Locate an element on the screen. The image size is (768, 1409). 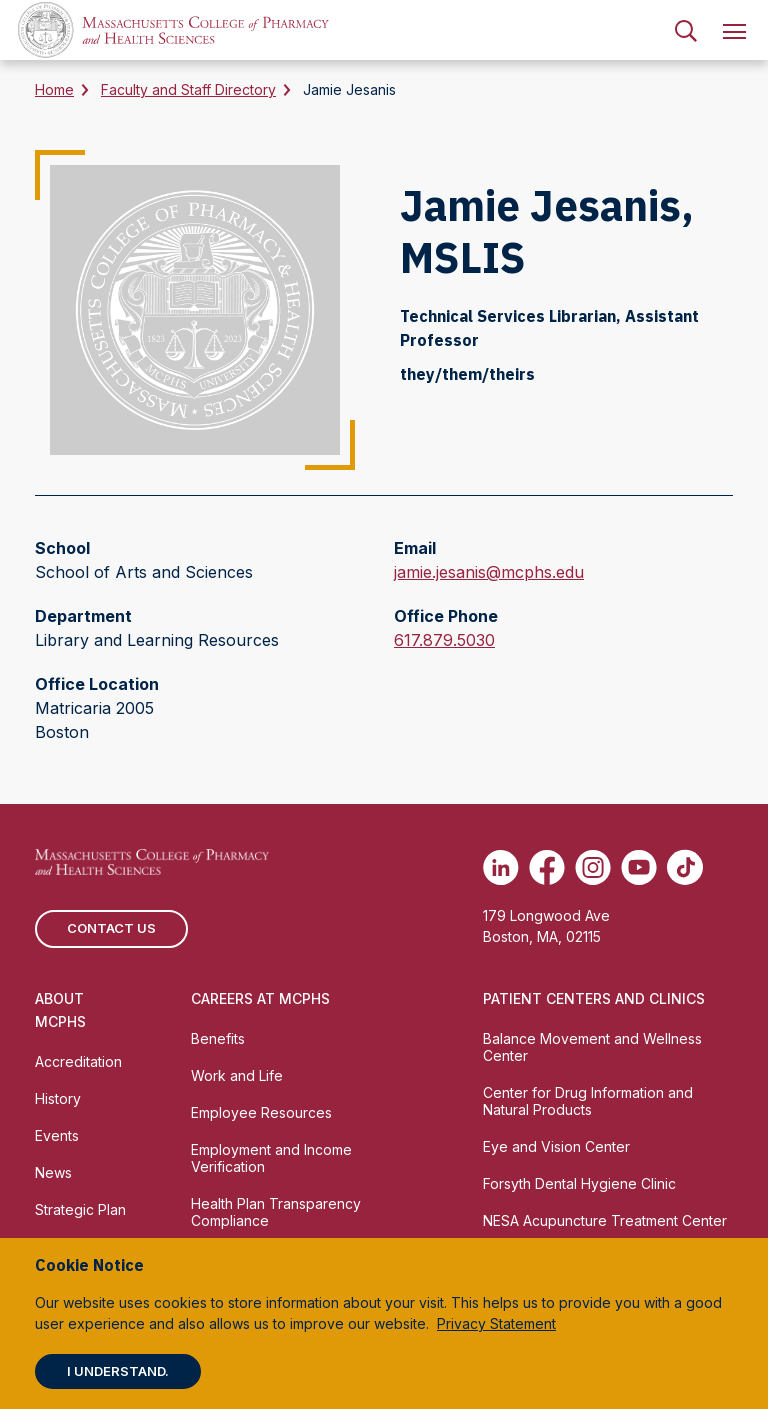
Contact us is located at coordinates (111, 928).